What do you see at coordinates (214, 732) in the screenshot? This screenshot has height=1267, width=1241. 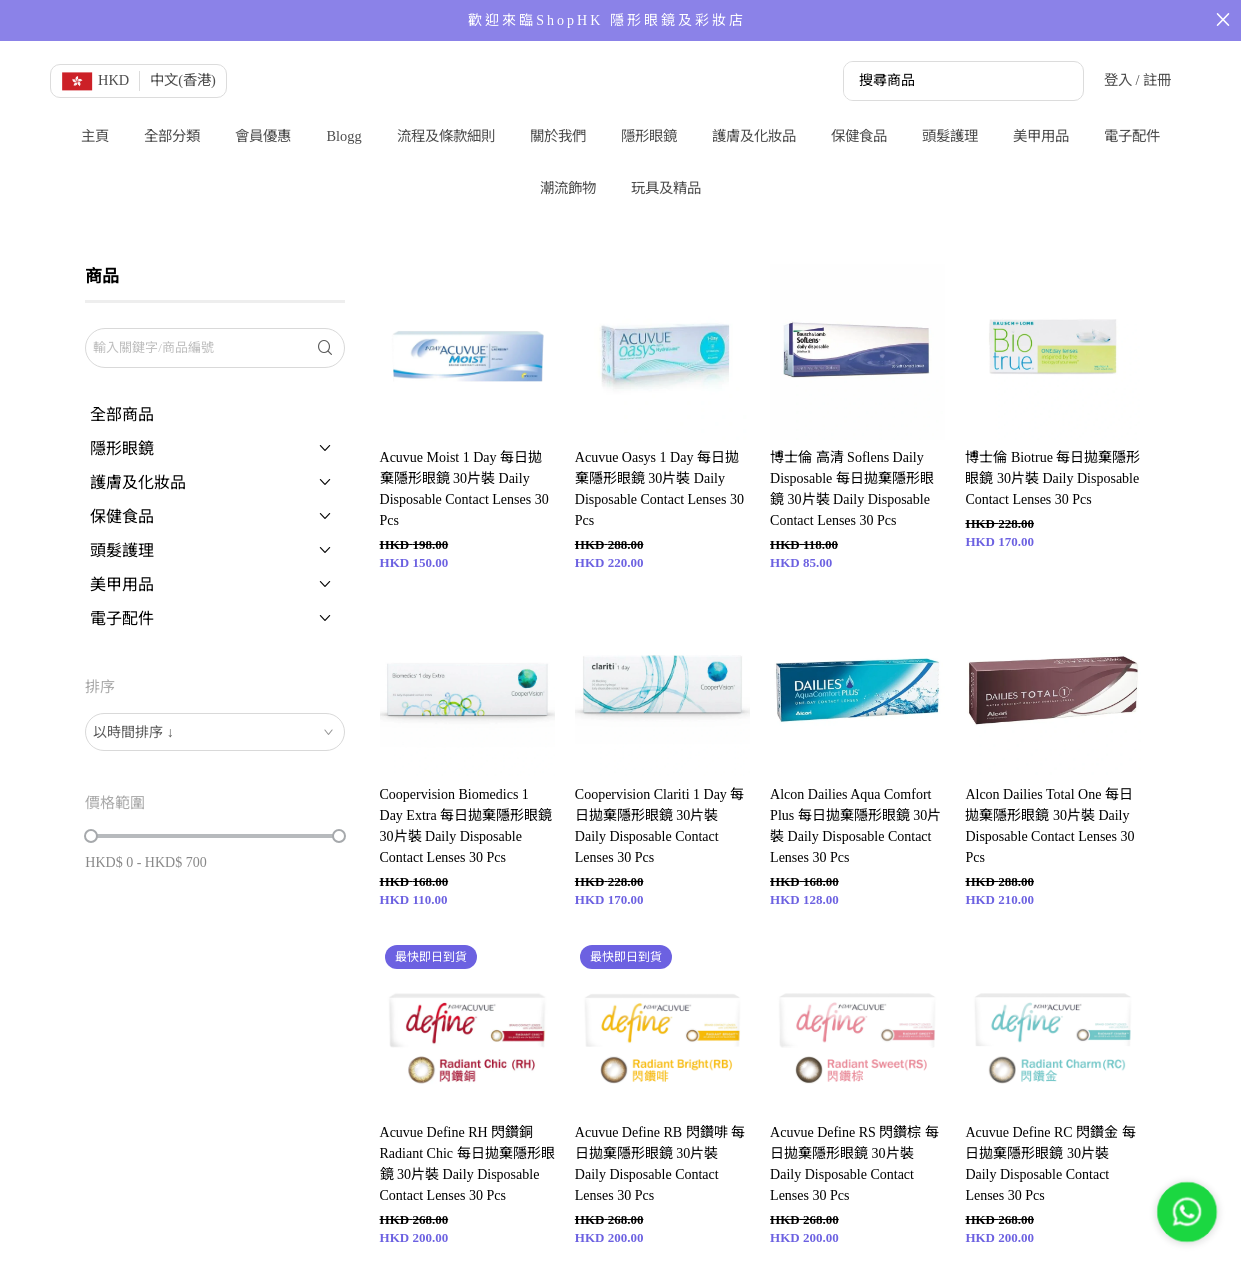 I see `[combobox]` at bounding box center [214, 732].